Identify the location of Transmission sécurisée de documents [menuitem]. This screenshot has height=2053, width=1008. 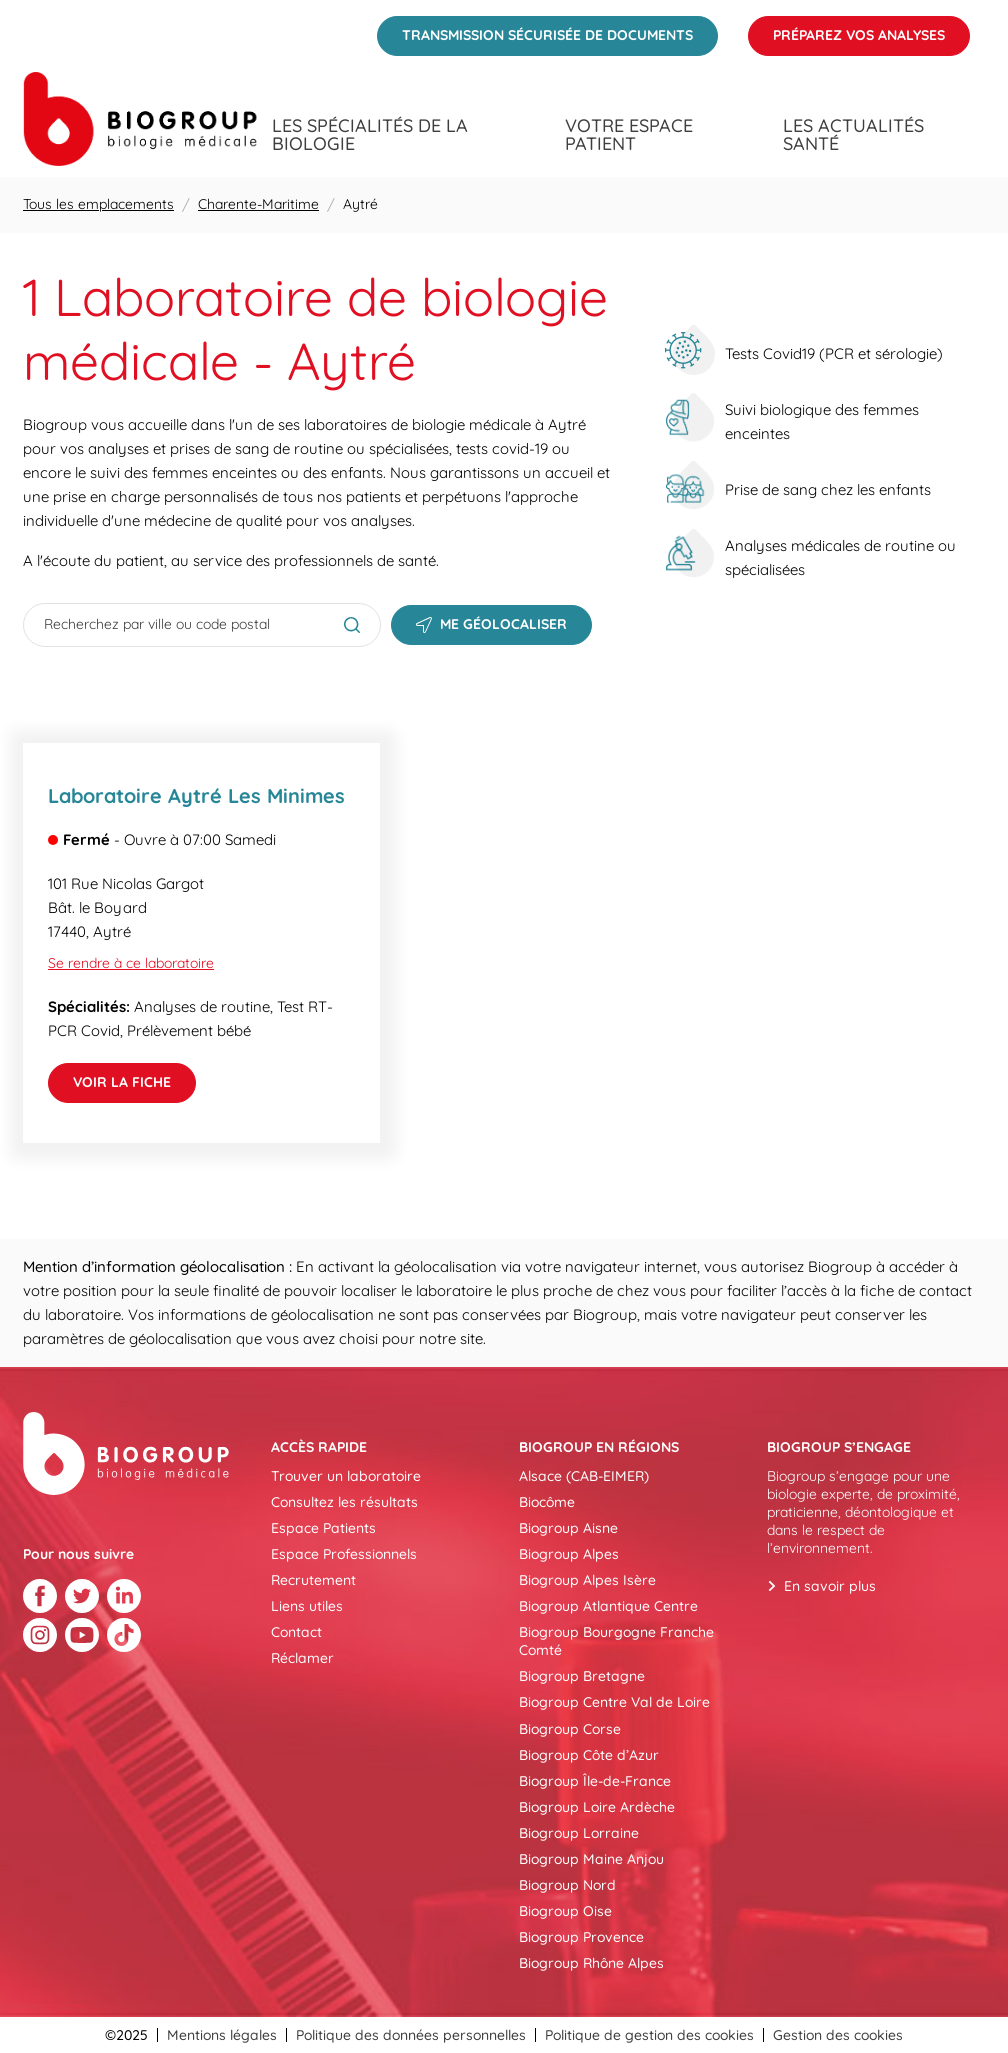
(535, 30).